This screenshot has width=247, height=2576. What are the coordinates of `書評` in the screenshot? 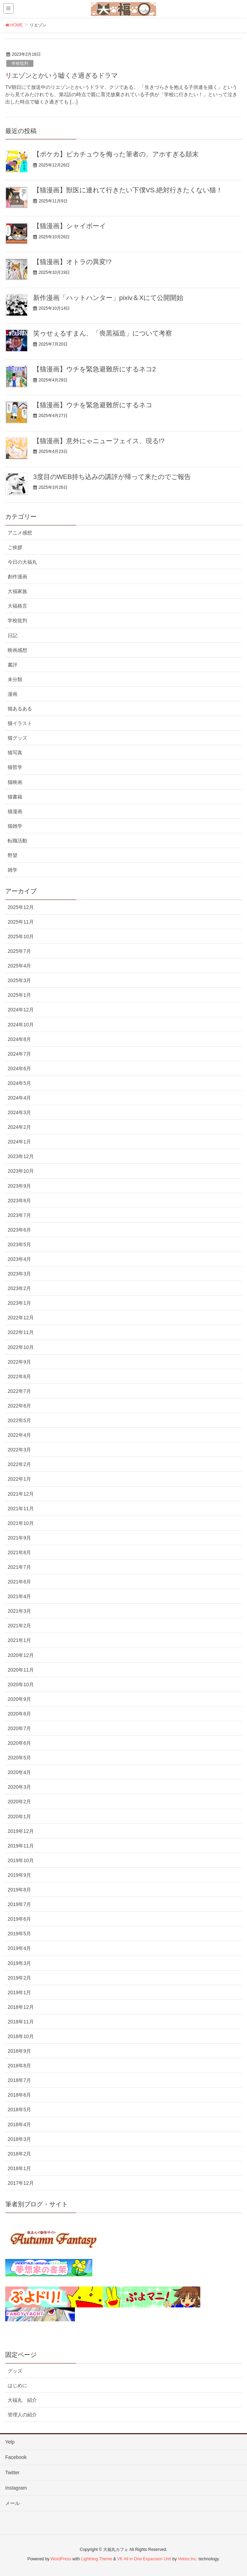 It's located at (12, 665).